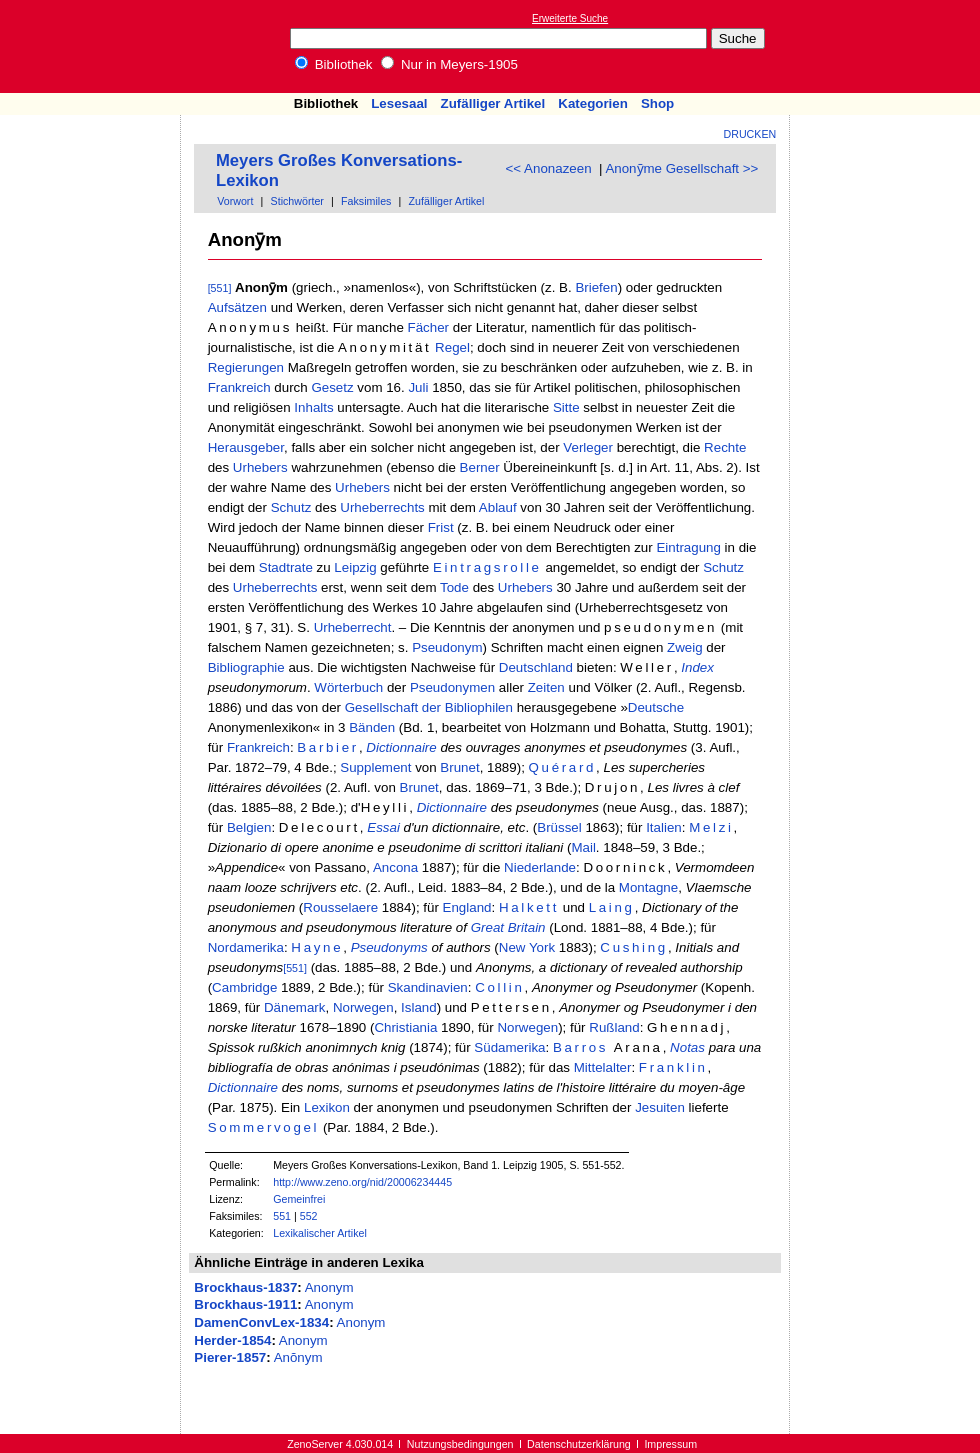  I want to click on Hayne, so click(317, 947).